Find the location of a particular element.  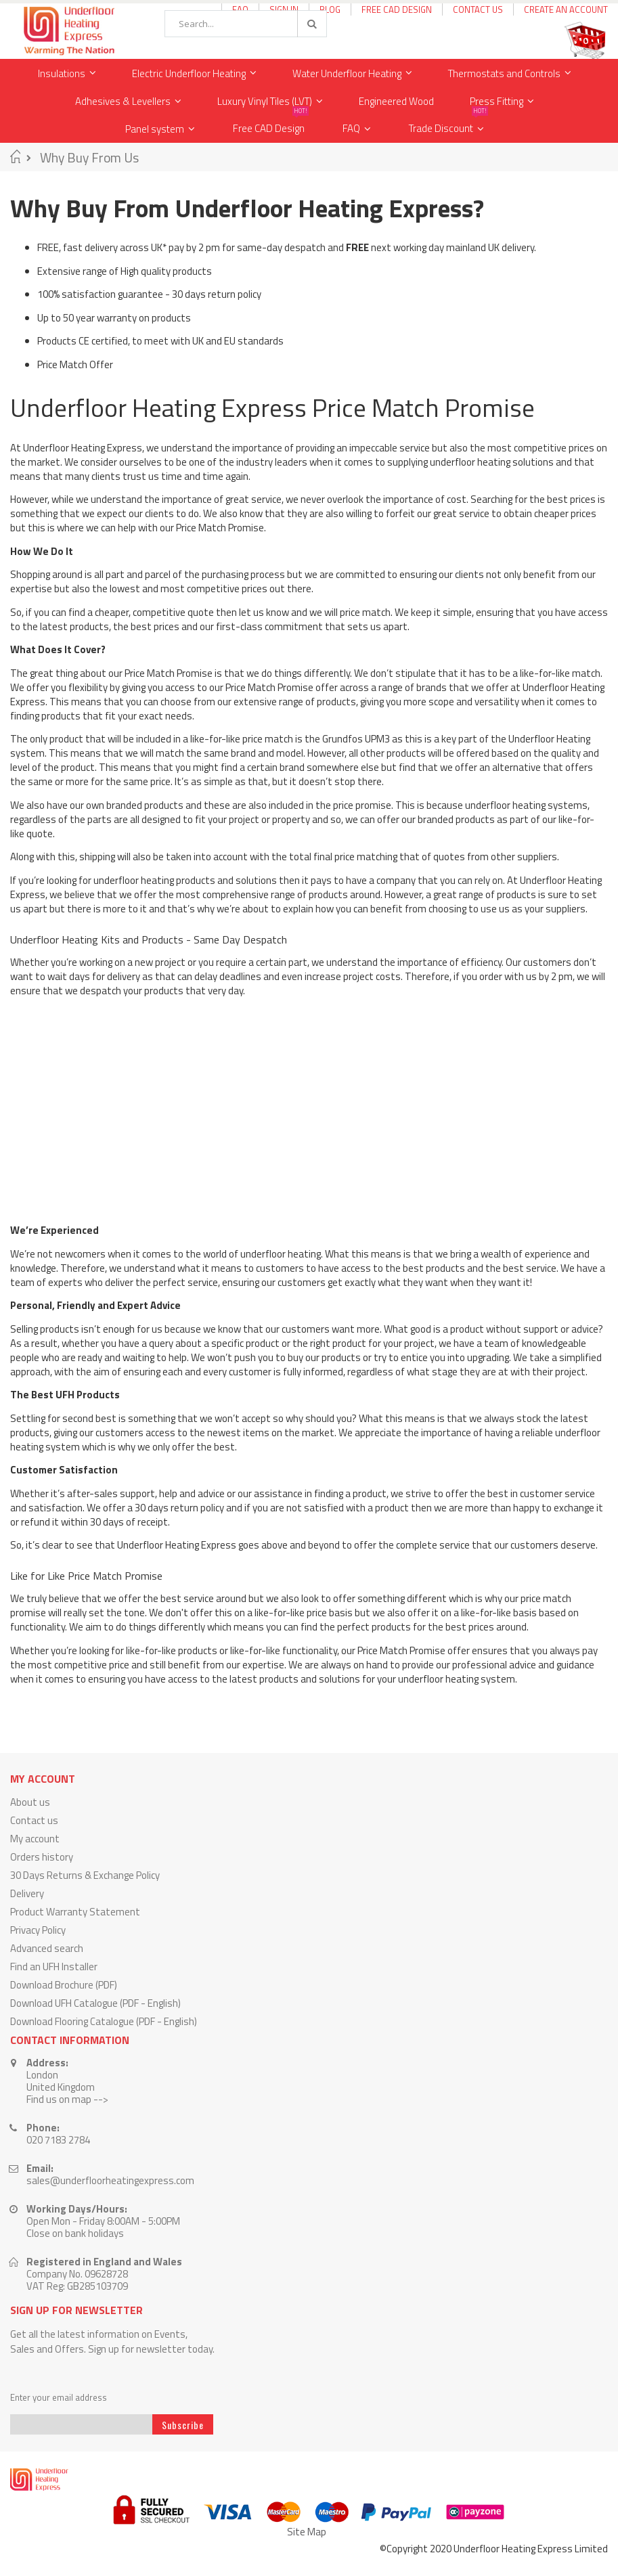

Privacy Policy is located at coordinates (38, 1930).